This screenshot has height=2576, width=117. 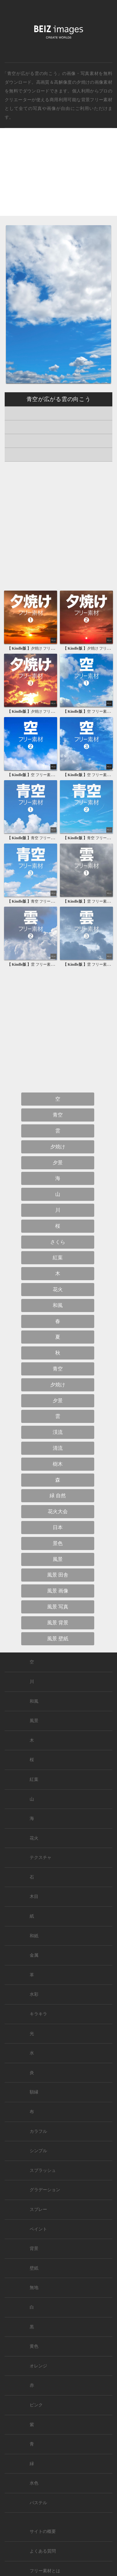 I want to click on 風景 壁紙, so click(x=57, y=1638).